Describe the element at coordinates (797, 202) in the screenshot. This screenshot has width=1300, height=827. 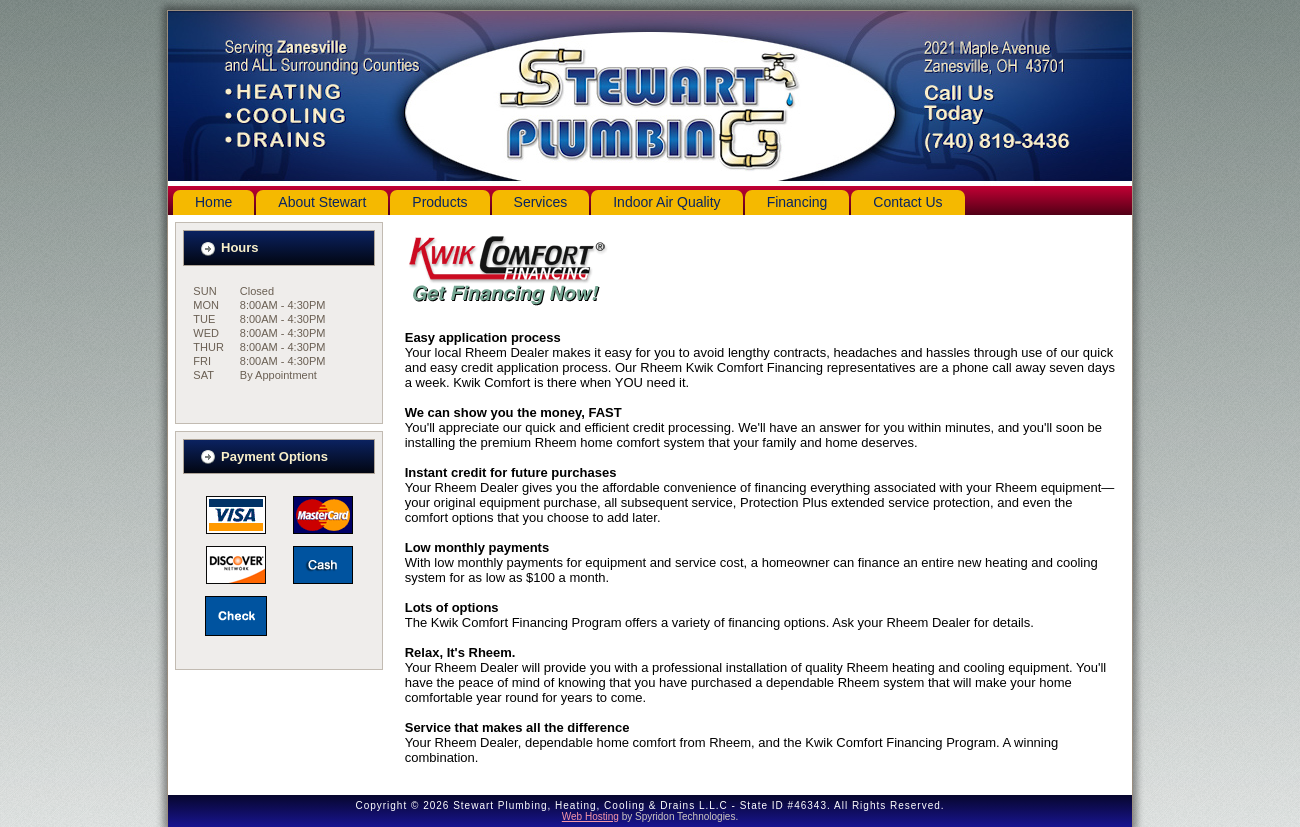
I see `Financing` at that location.